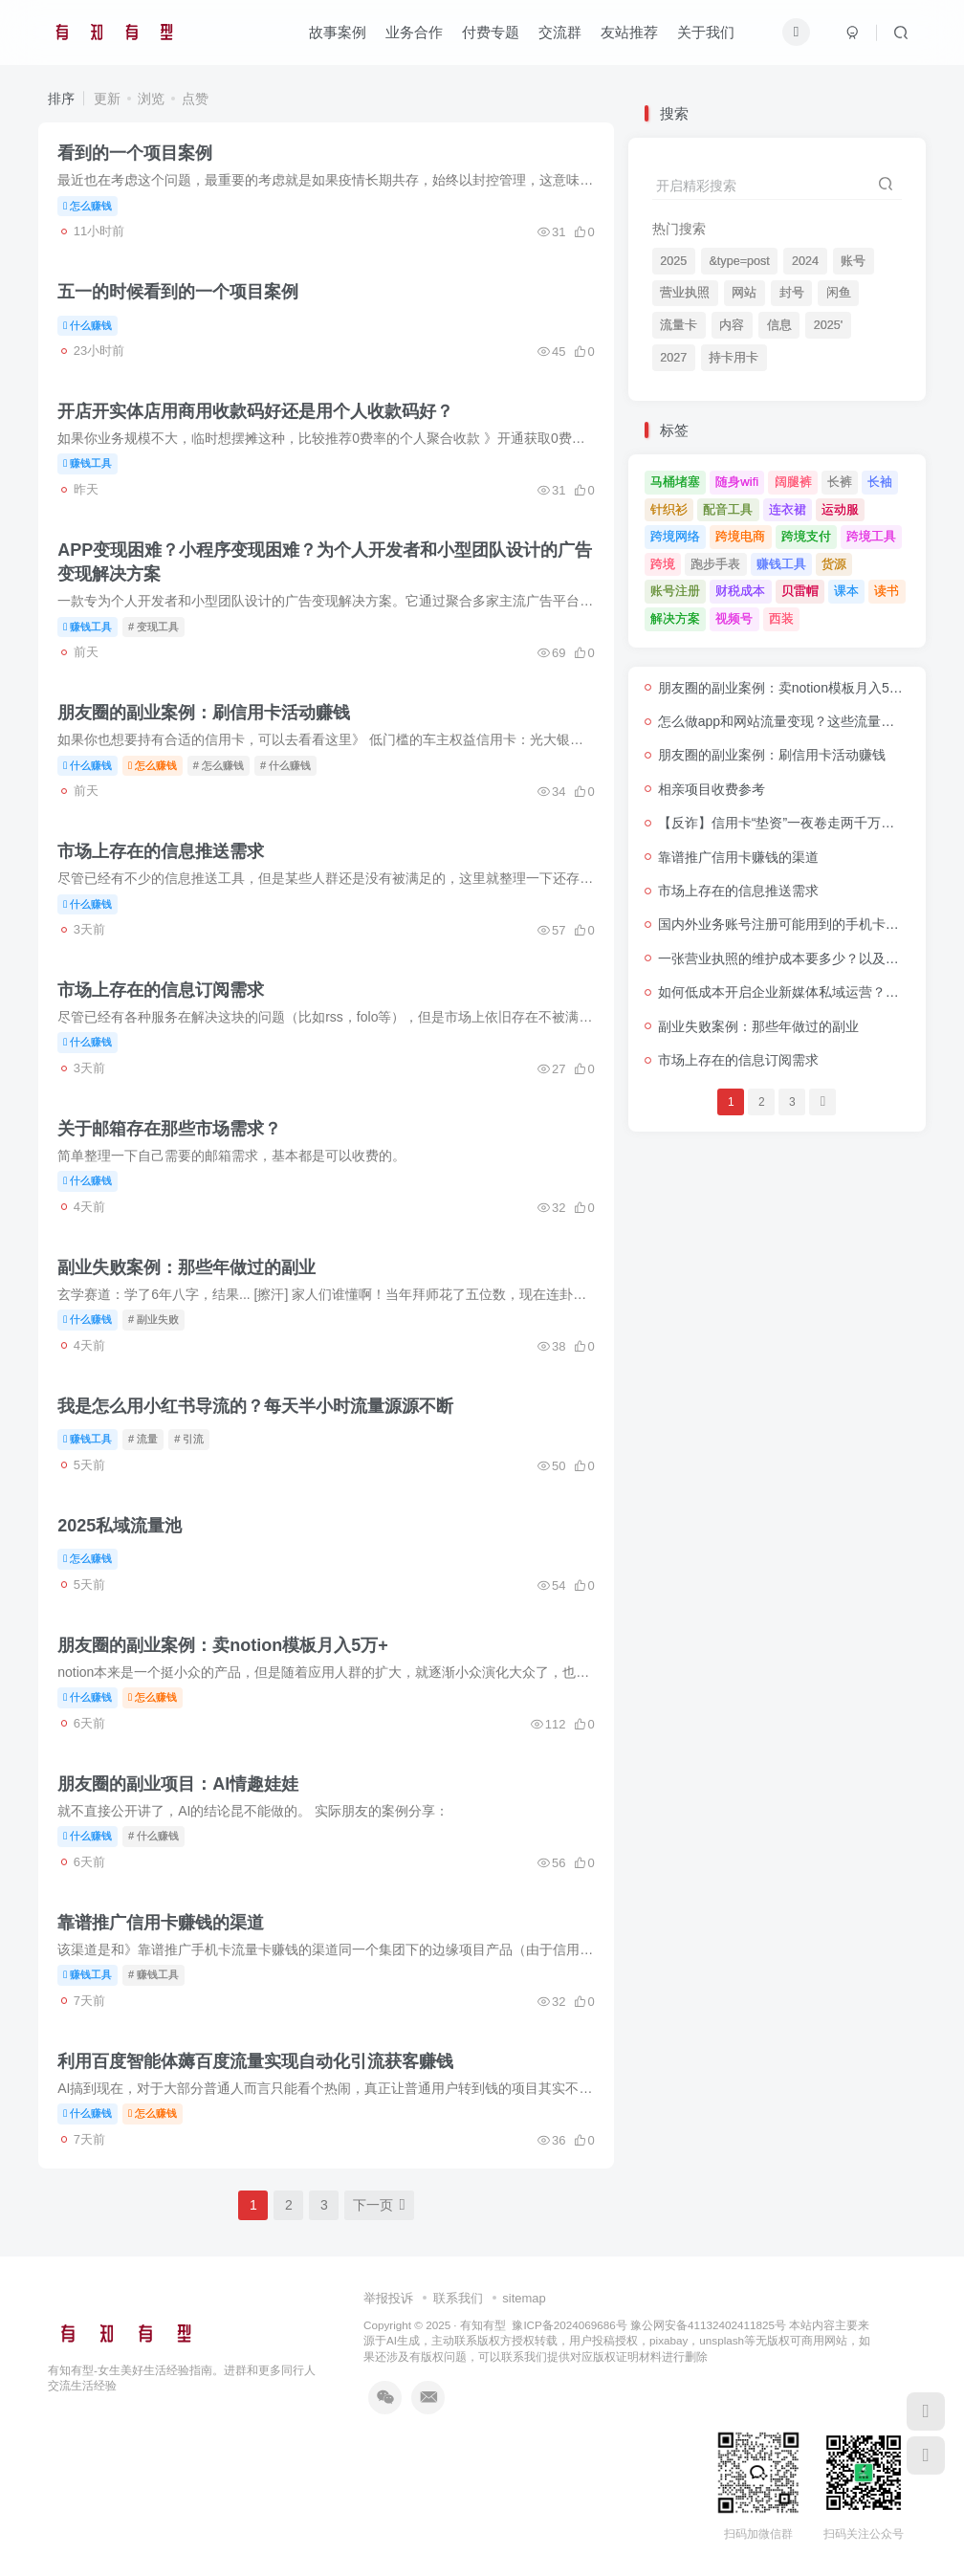 The image size is (964, 2576). I want to click on 什么赚钱, so click(87, 325).